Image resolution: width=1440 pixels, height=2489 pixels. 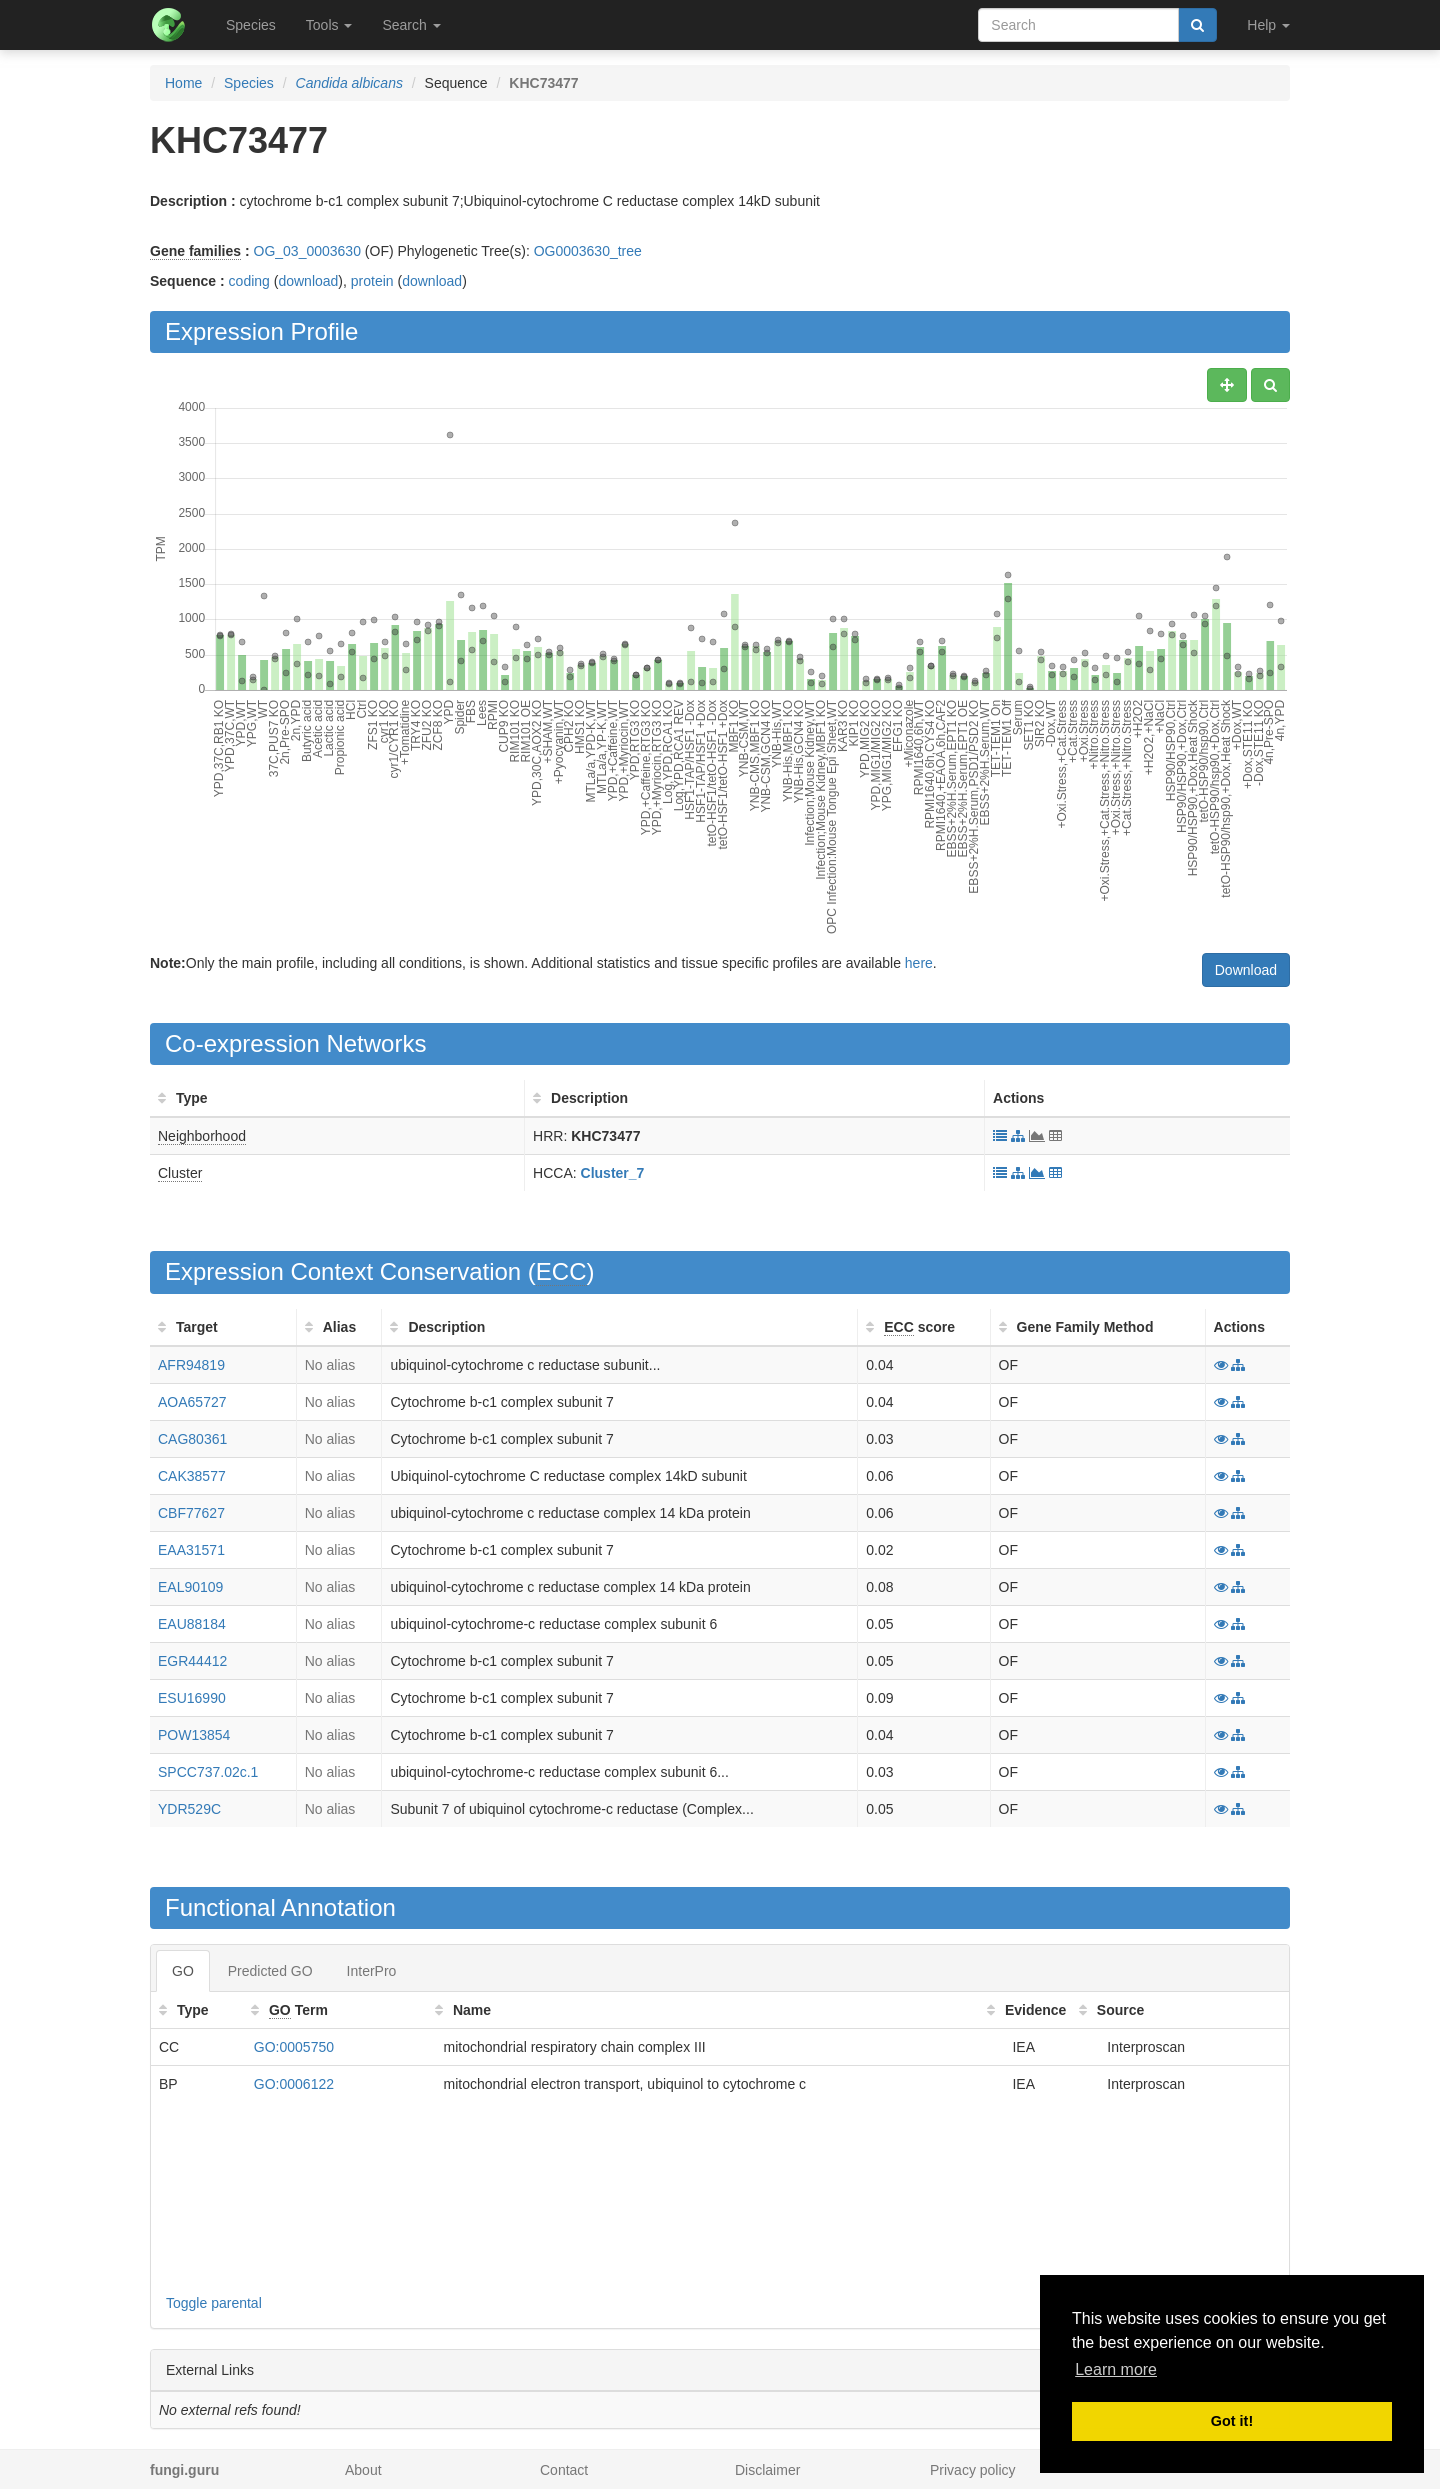 What do you see at coordinates (214, 2303) in the screenshot?
I see `Toggle parental` at bounding box center [214, 2303].